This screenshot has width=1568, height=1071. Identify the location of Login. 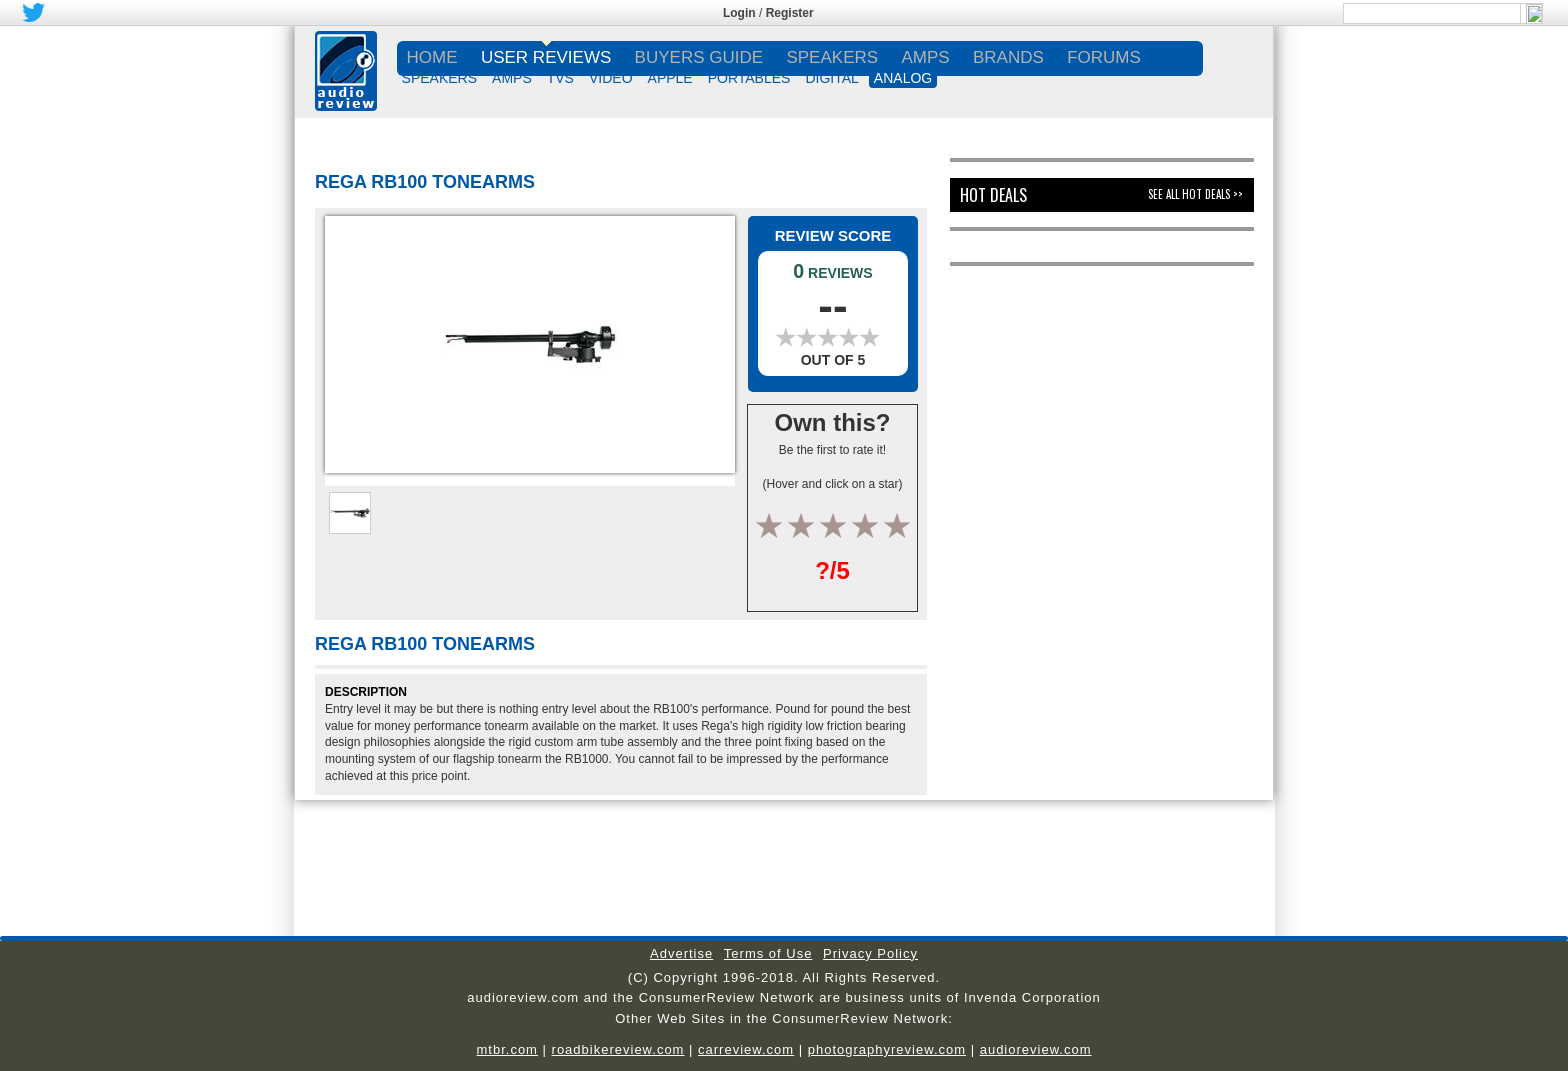
(739, 13).